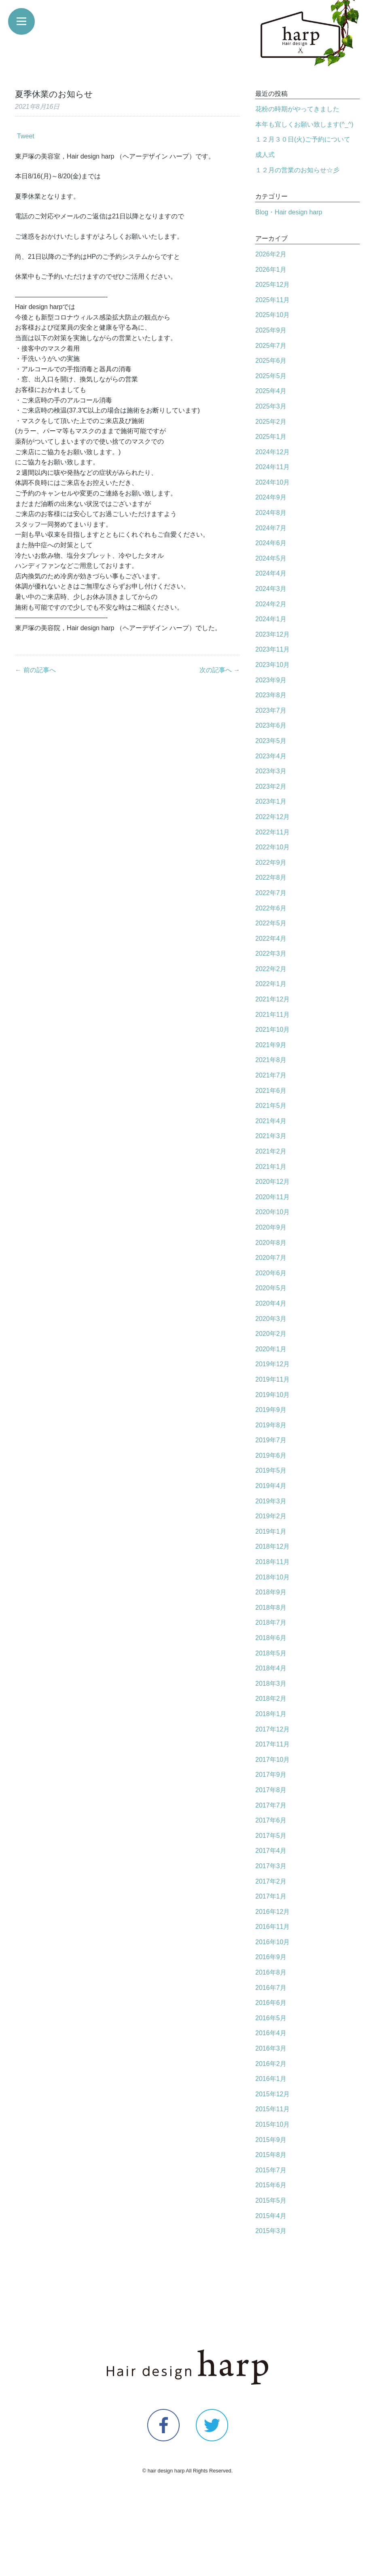  What do you see at coordinates (35, 670) in the screenshot?
I see `← 前の記事へ` at bounding box center [35, 670].